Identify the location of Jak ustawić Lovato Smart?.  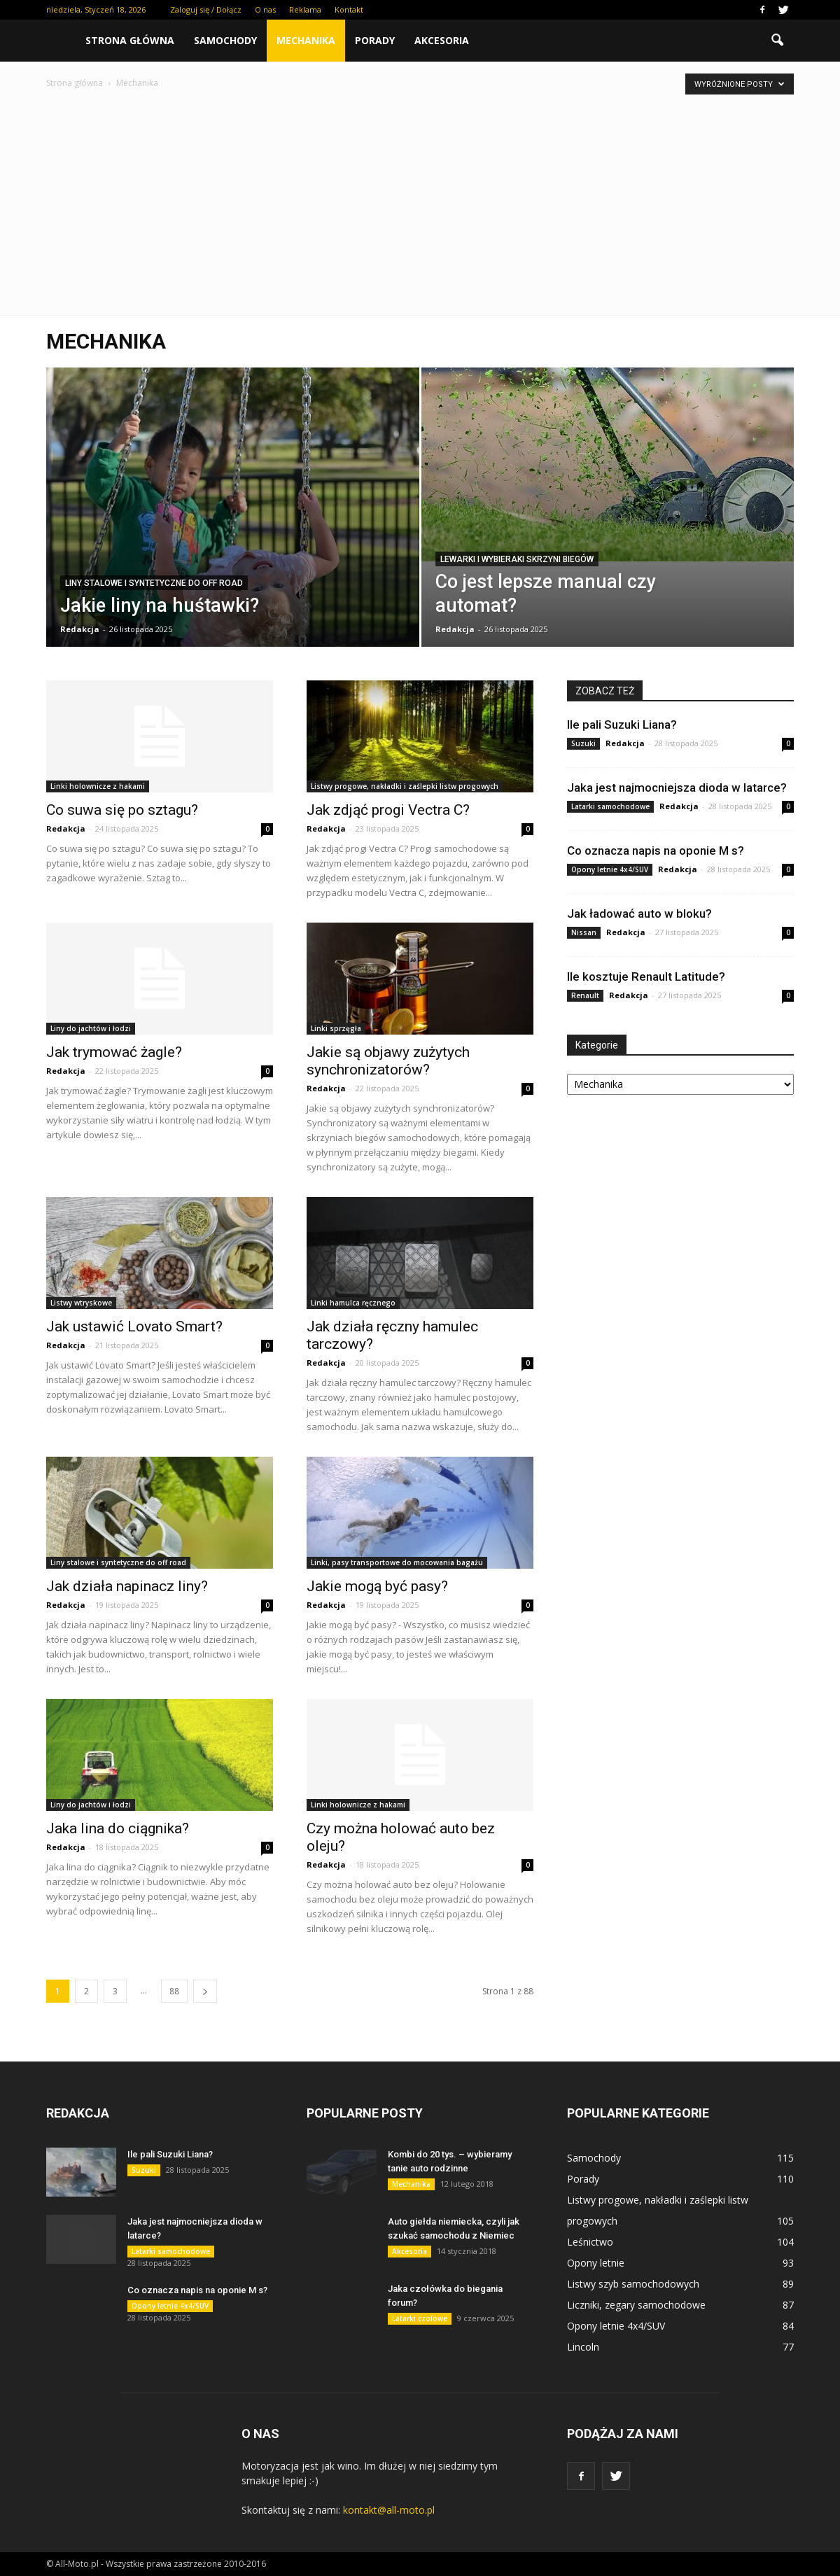
(134, 1326).